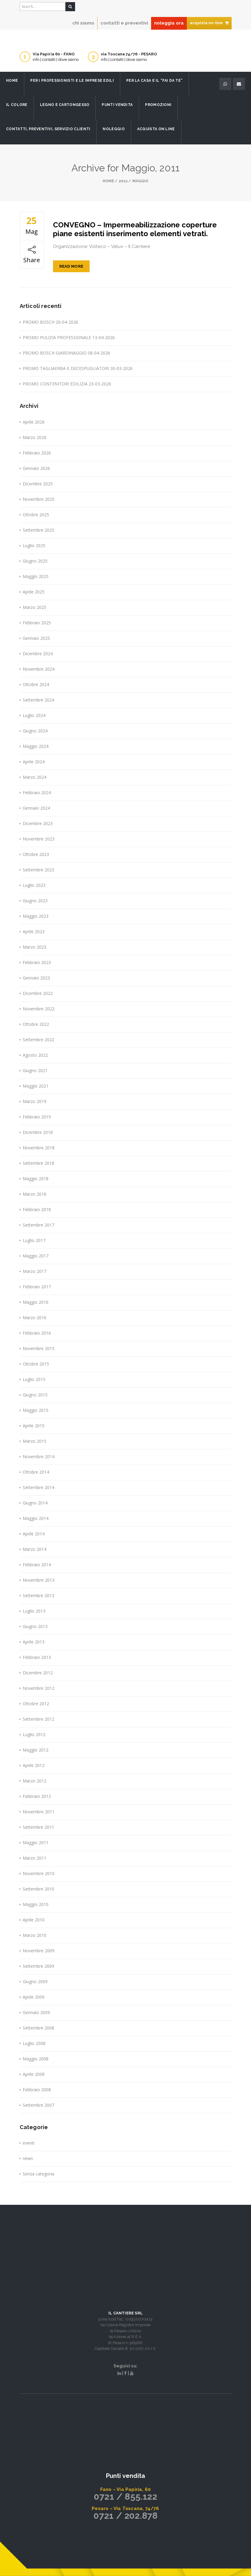  I want to click on Maggio 2010, so click(35, 1904).